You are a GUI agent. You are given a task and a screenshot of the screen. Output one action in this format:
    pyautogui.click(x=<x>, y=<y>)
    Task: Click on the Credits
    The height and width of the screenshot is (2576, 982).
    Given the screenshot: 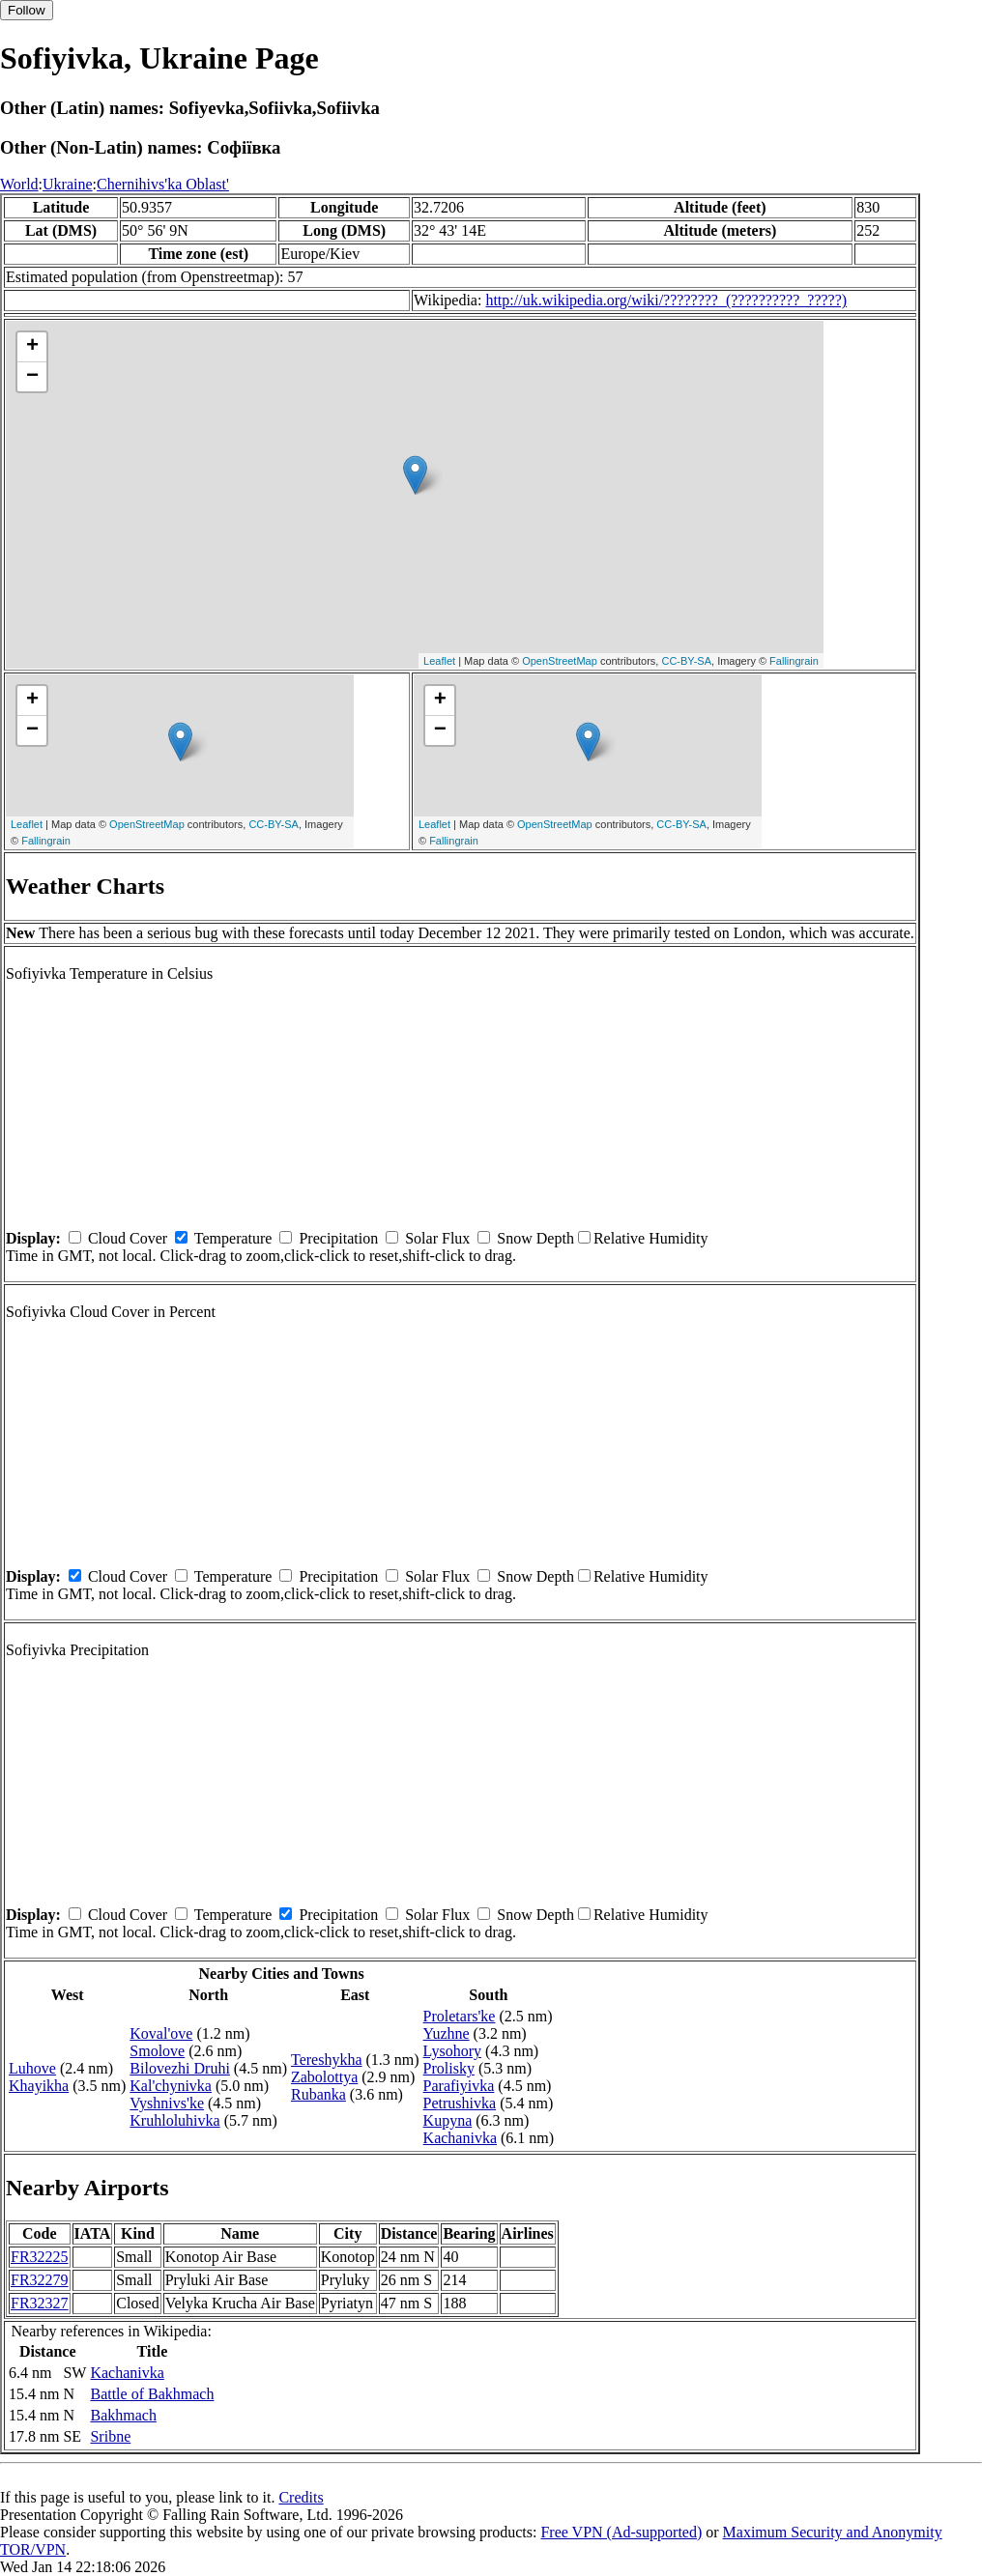 What is the action you would take?
    pyautogui.click(x=300, y=2497)
    